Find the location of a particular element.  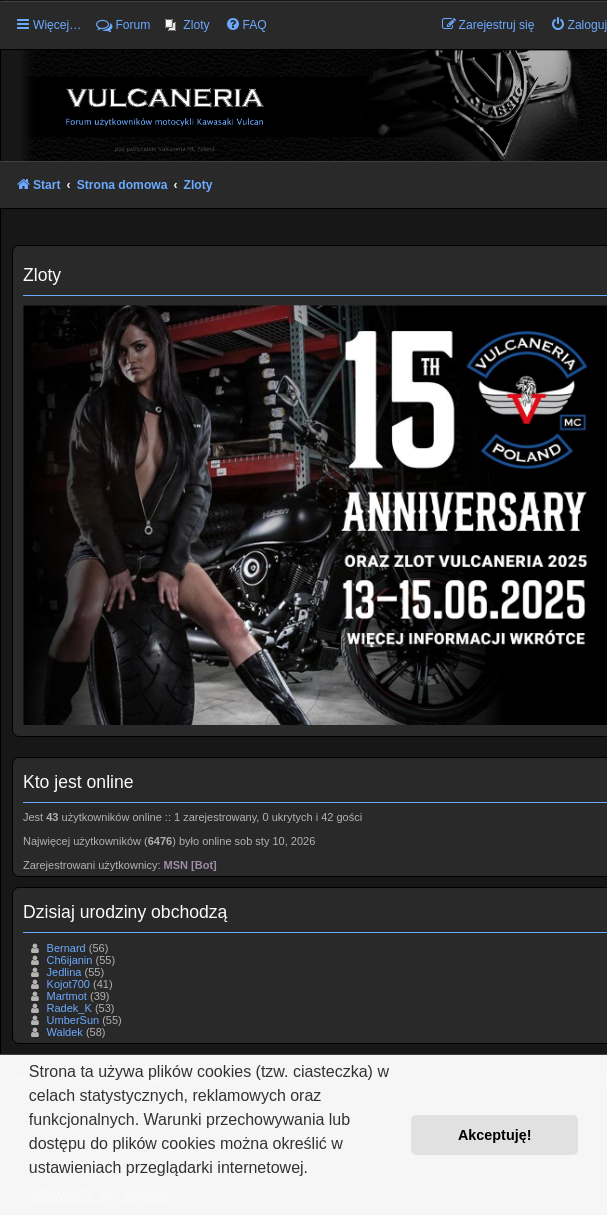

Forum [menuitem] is located at coordinates (123, 25).